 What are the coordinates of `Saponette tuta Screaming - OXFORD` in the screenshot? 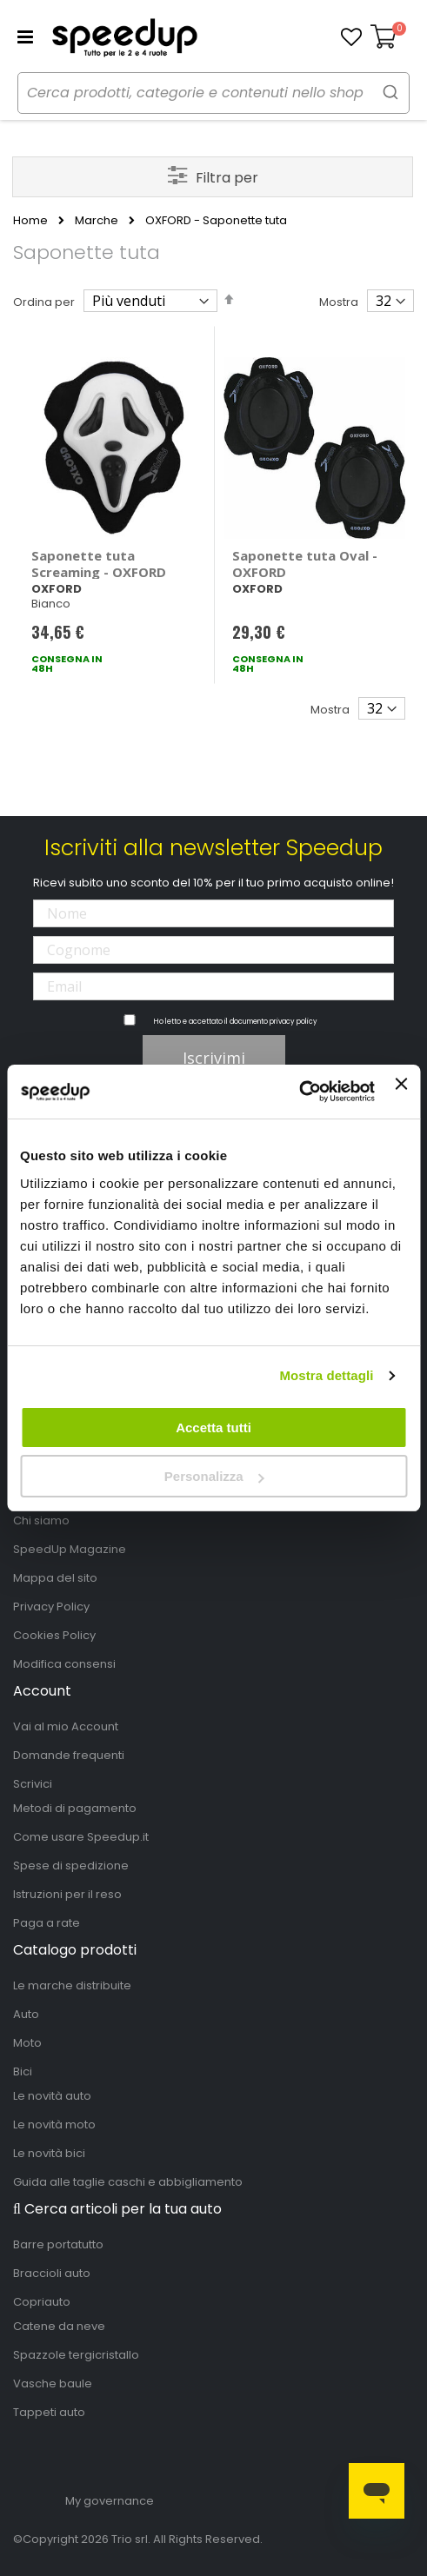 It's located at (98, 564).